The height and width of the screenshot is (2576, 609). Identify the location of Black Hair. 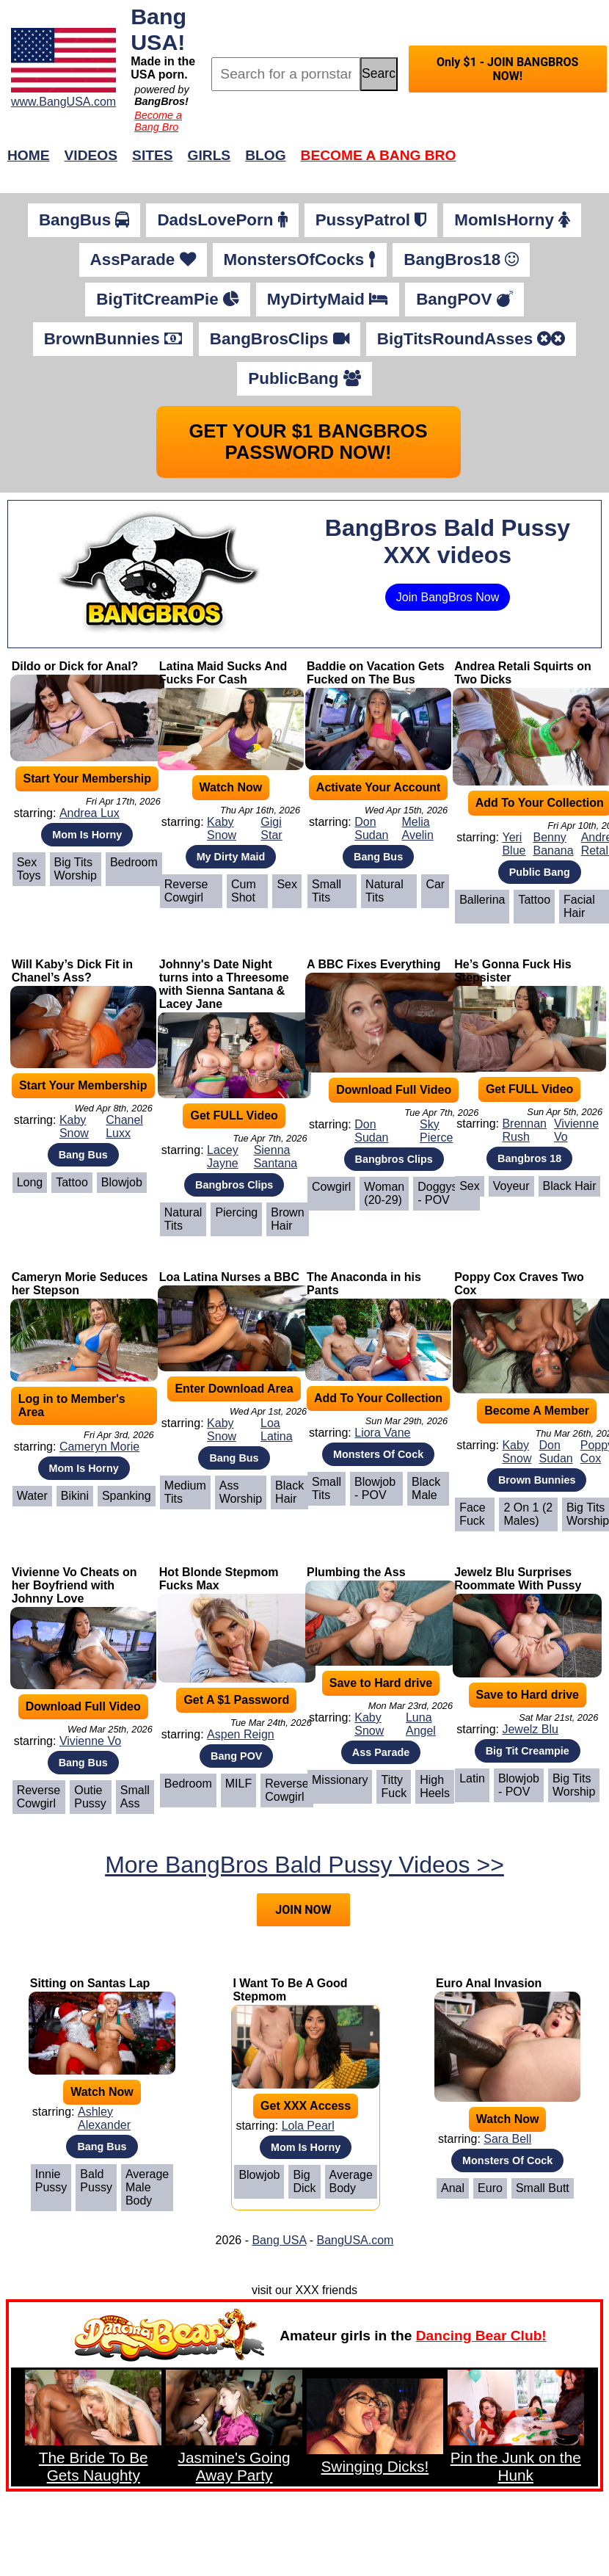
(570, 1186).